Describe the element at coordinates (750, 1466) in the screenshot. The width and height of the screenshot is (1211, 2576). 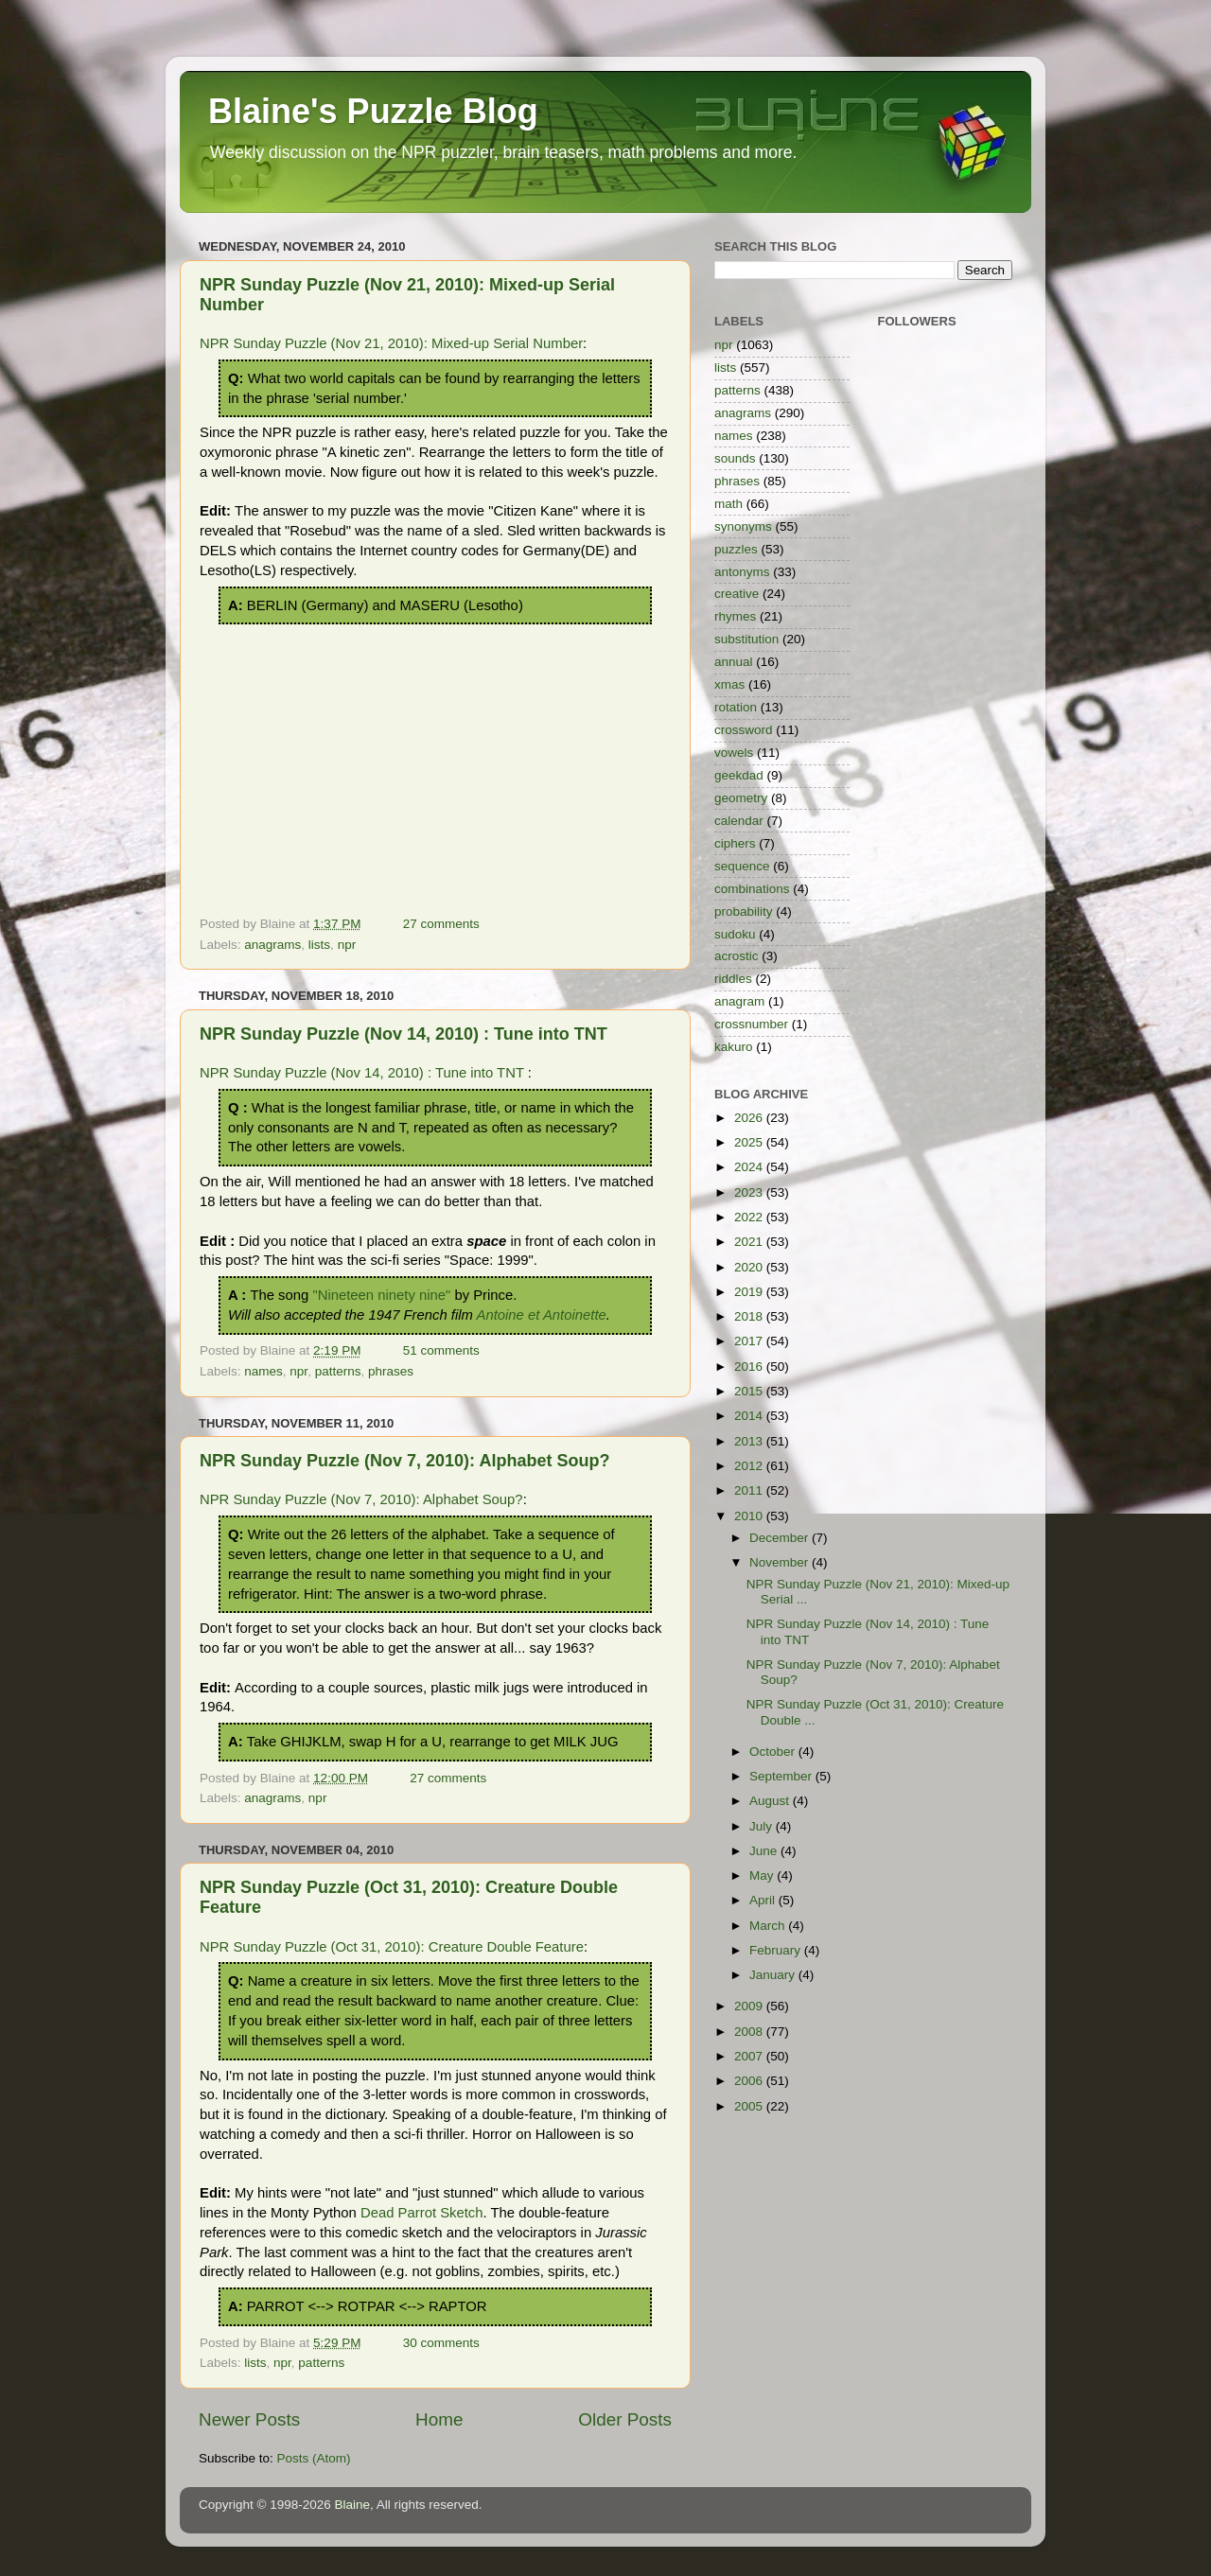
I see `2012` at that location.